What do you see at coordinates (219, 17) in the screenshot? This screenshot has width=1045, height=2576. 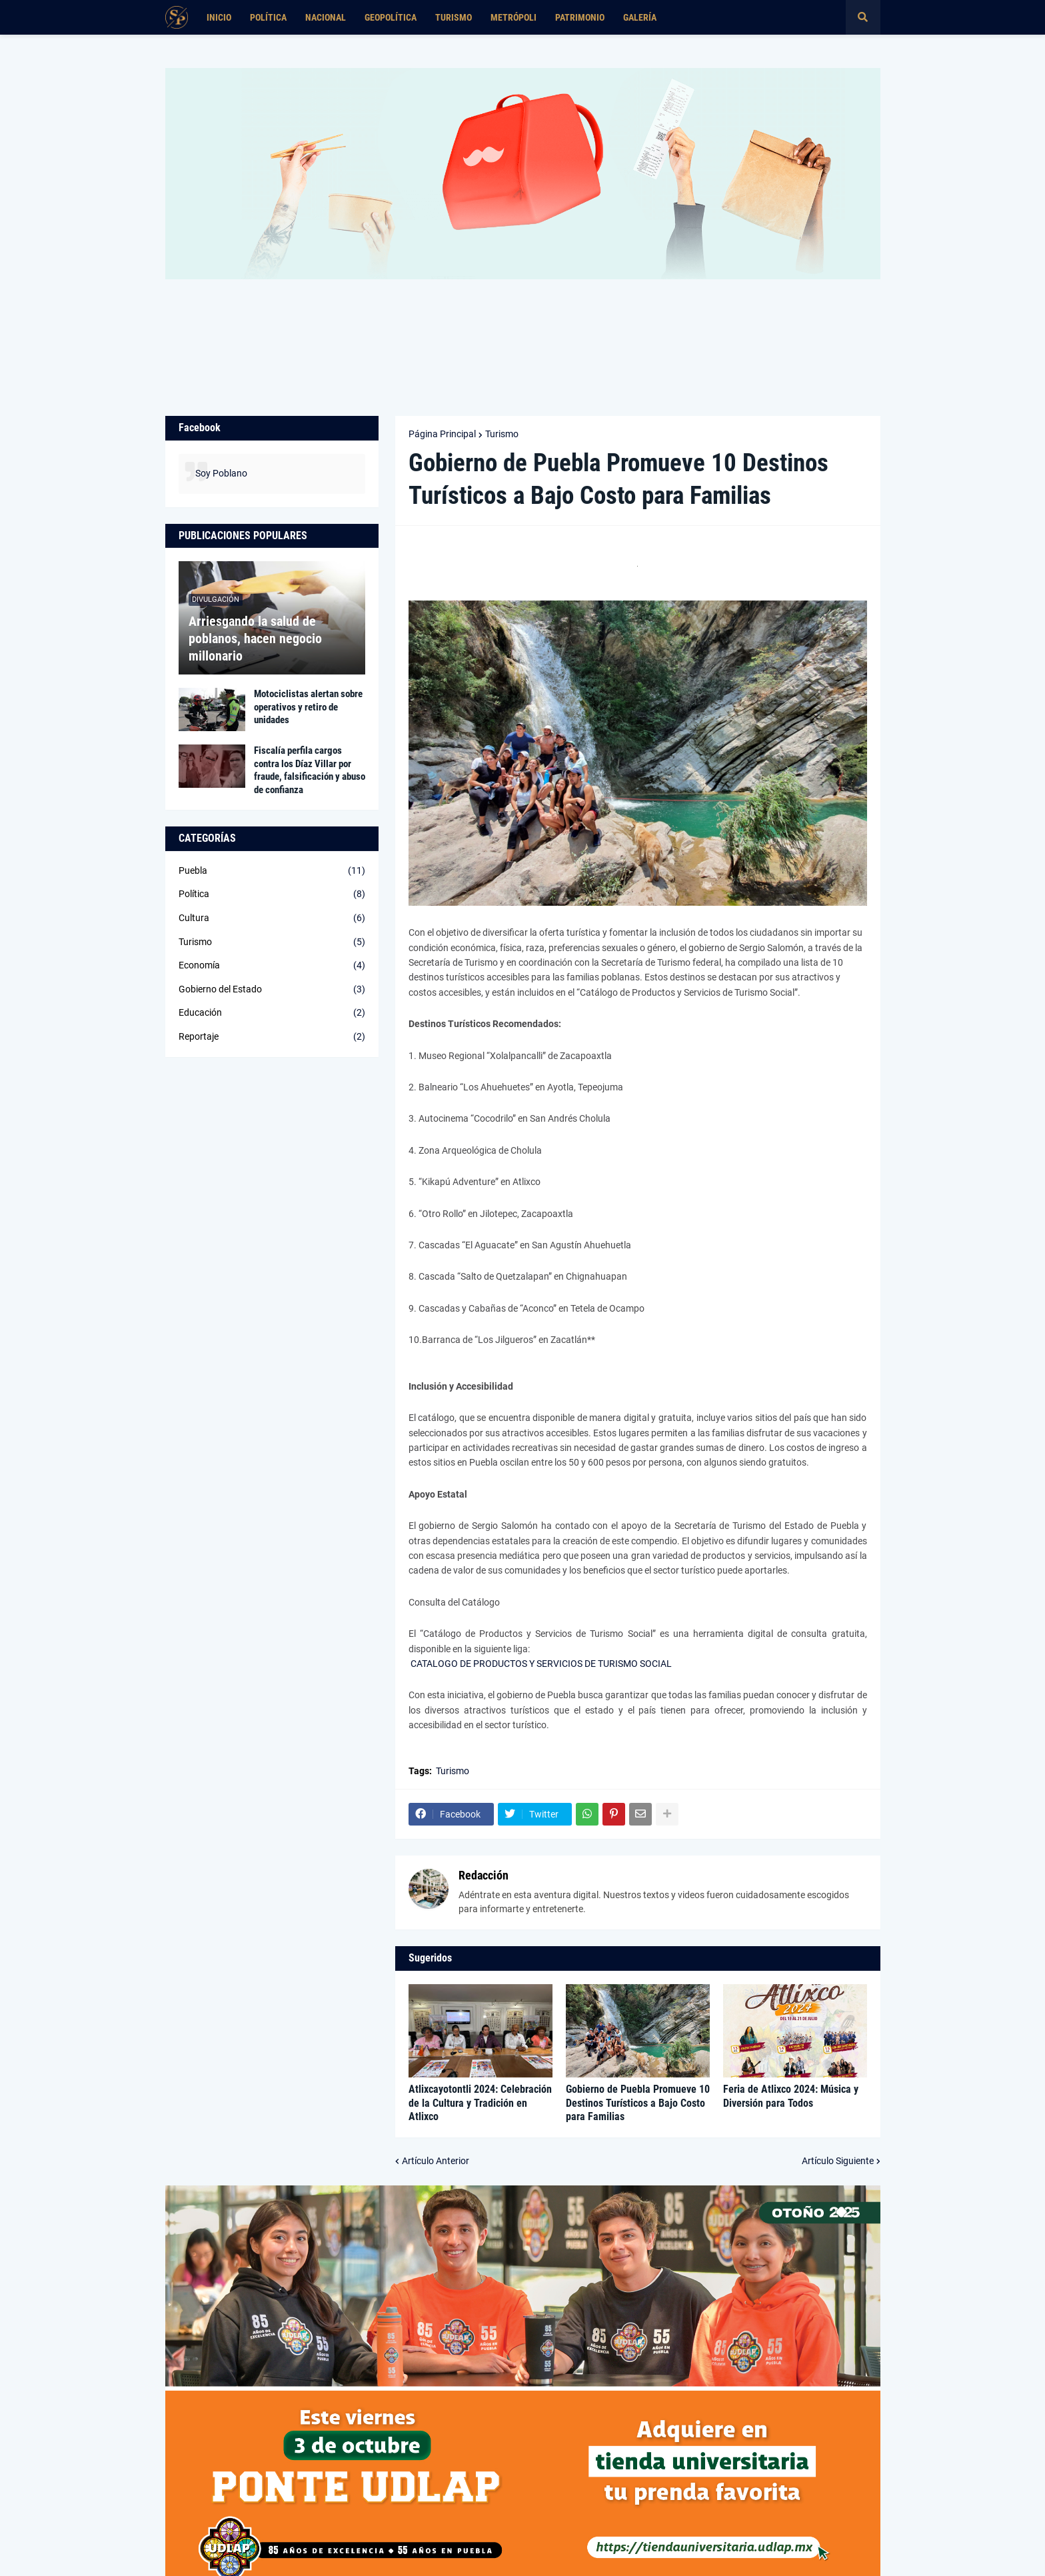 I see `Inicio [menuitem]` at bounding box center [219, 17].